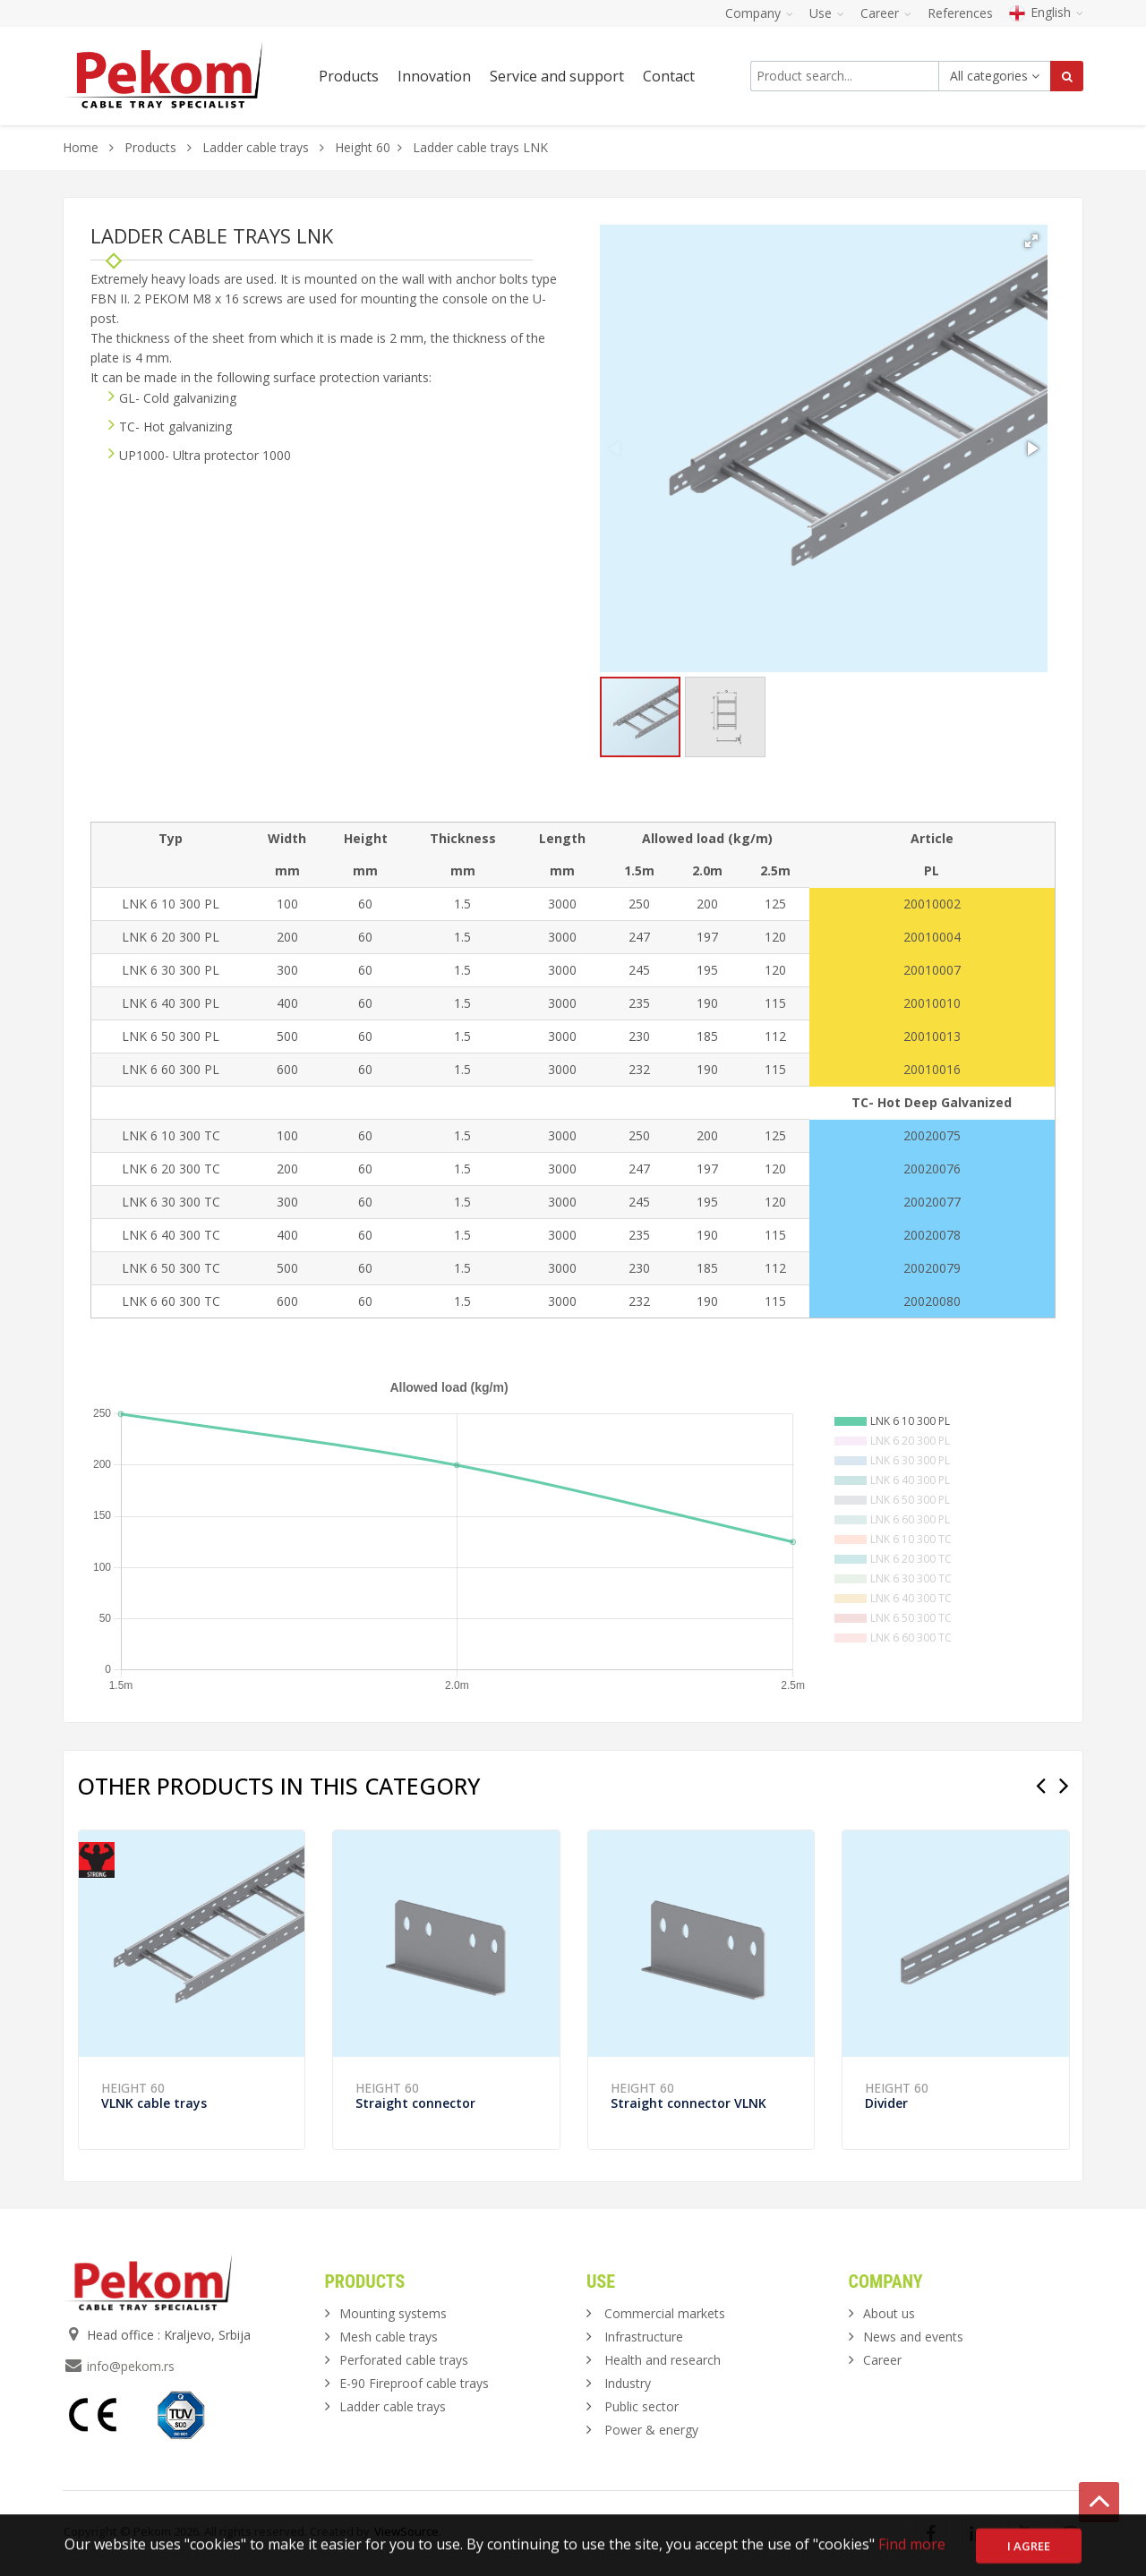 The image size is (1146, 2576). I want to click on Mesh cable trays, so click(388, 2336).